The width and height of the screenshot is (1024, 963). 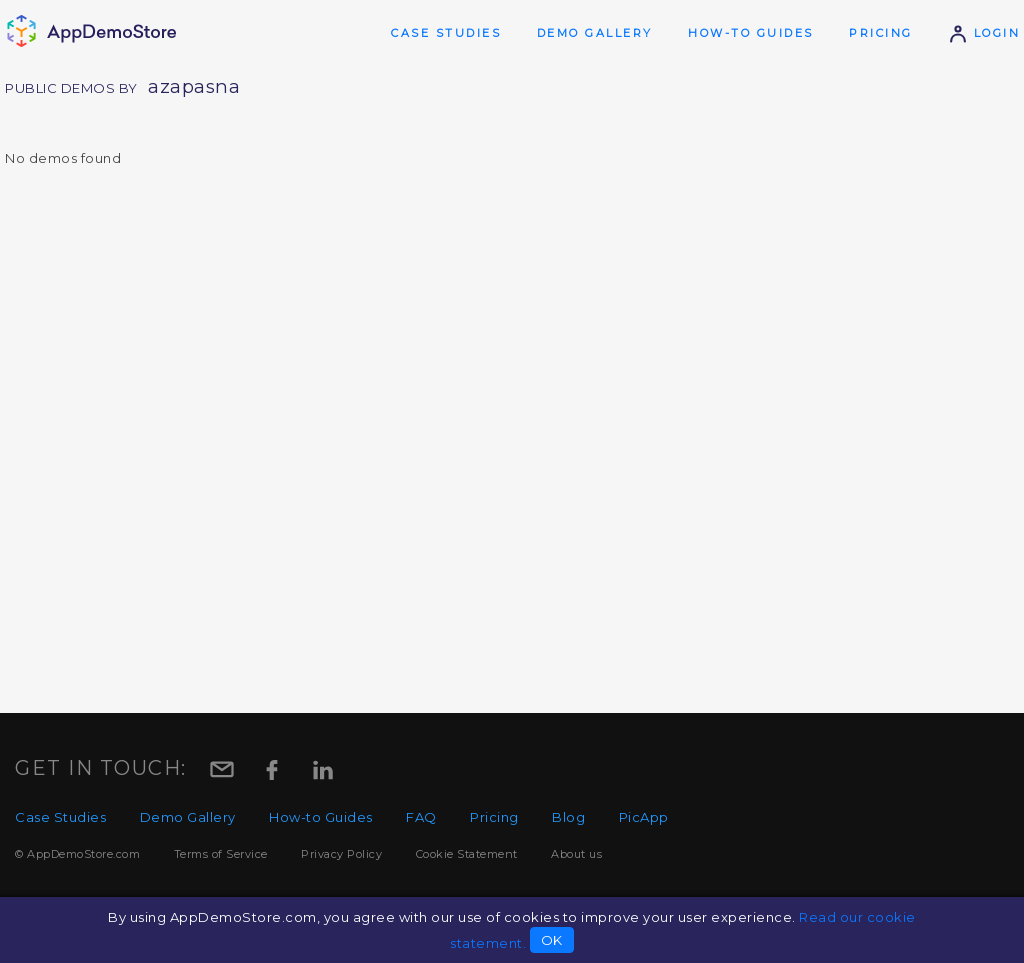 I want to click on About us, so click(x=576, y=854).